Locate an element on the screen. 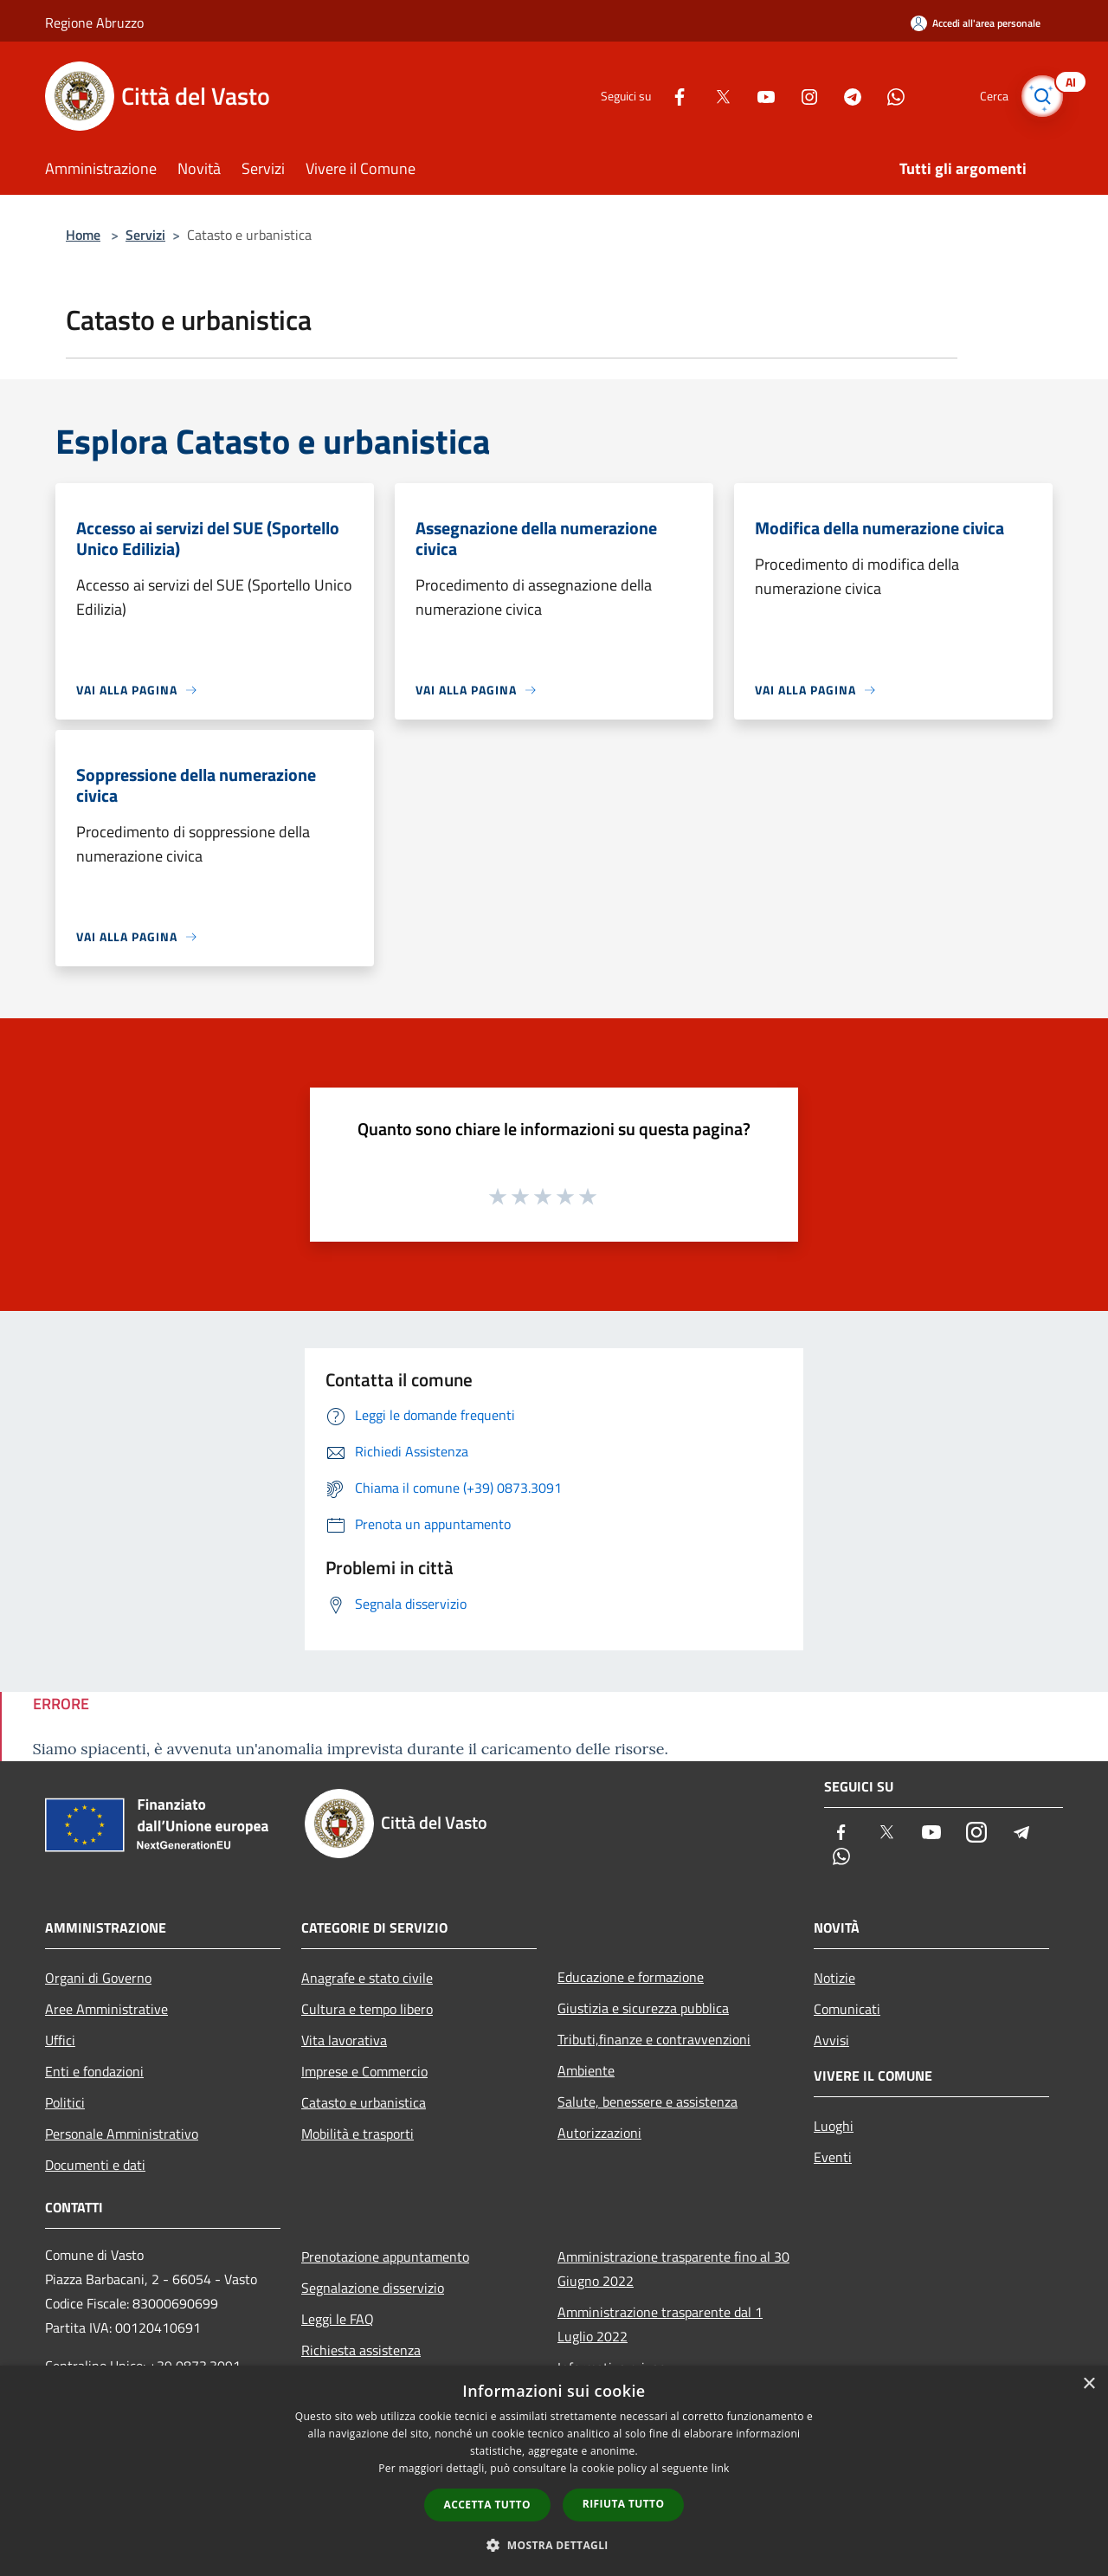 The width and height of the screenshot is (1108, 2576). Rifiuta tutto [button] is located at coordinates (624, 2503).